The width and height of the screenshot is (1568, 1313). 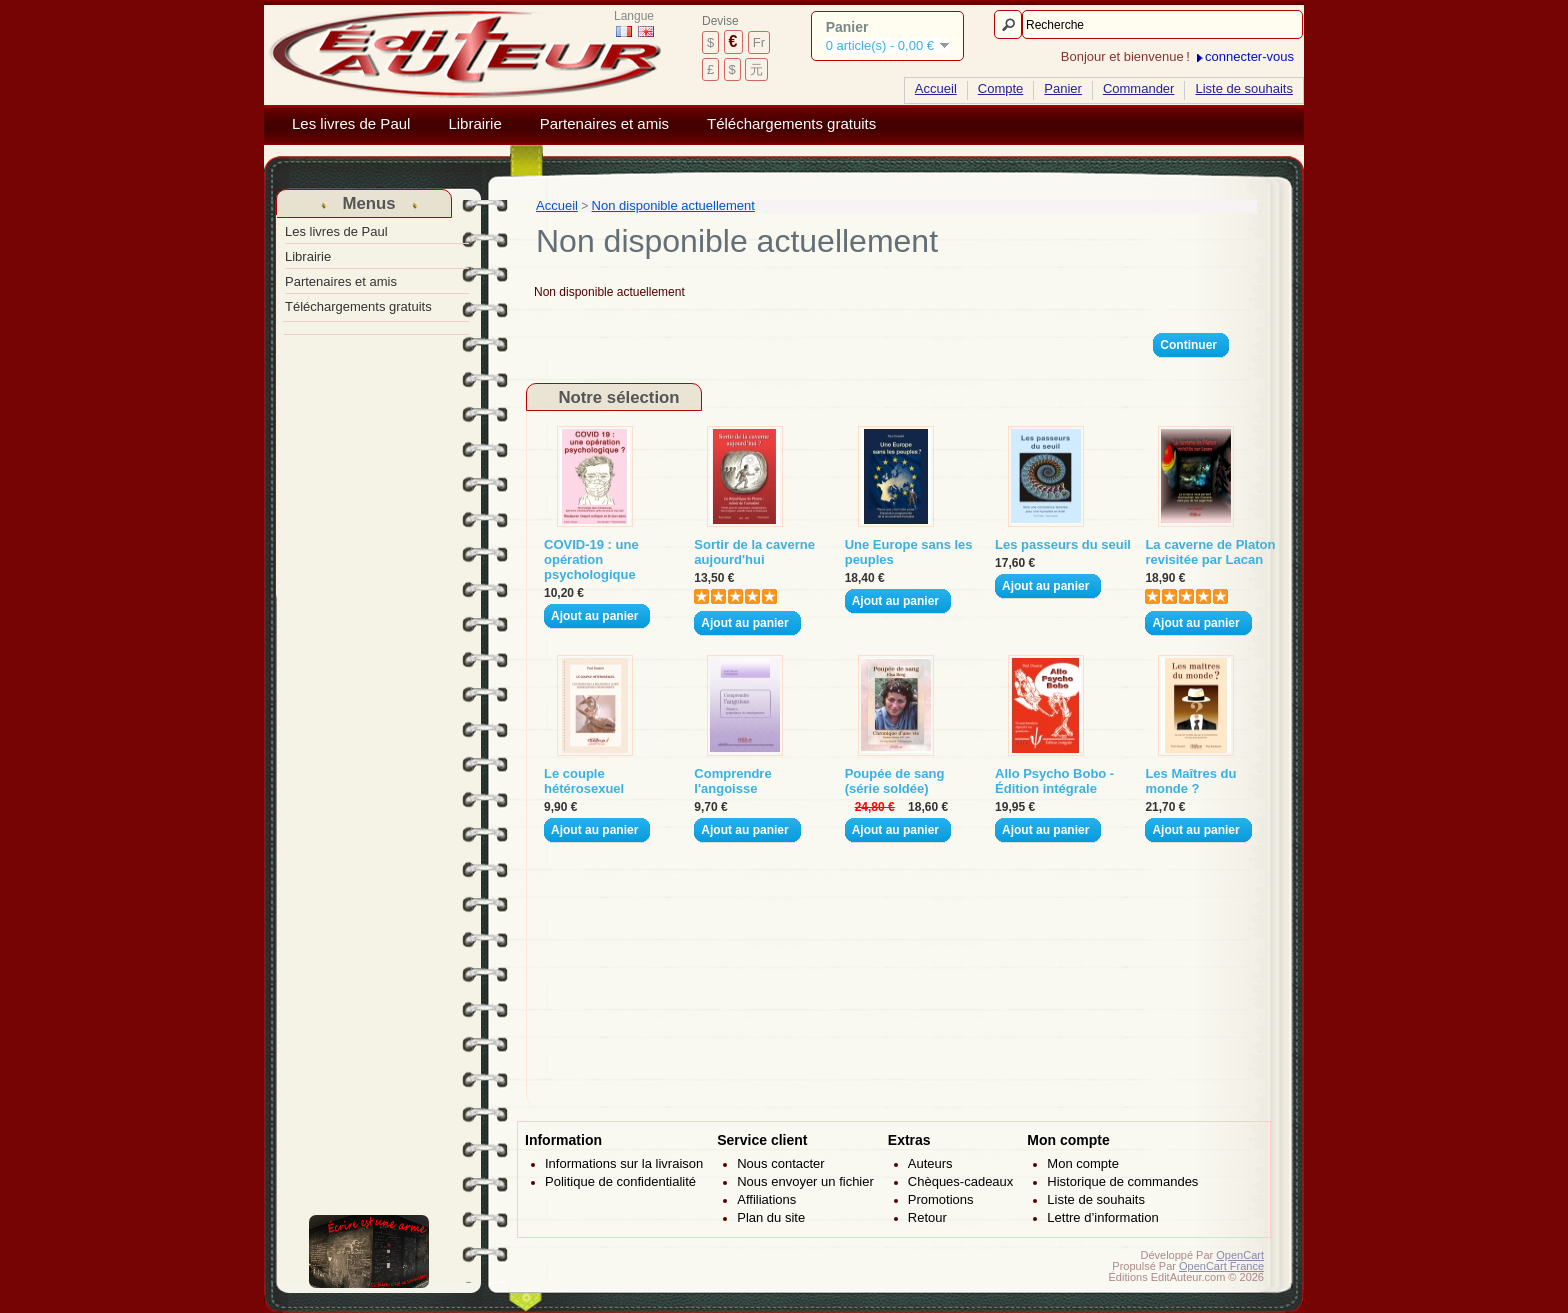 I want to click on Nous envoyer un fichier, so click(x=805, y=1181).